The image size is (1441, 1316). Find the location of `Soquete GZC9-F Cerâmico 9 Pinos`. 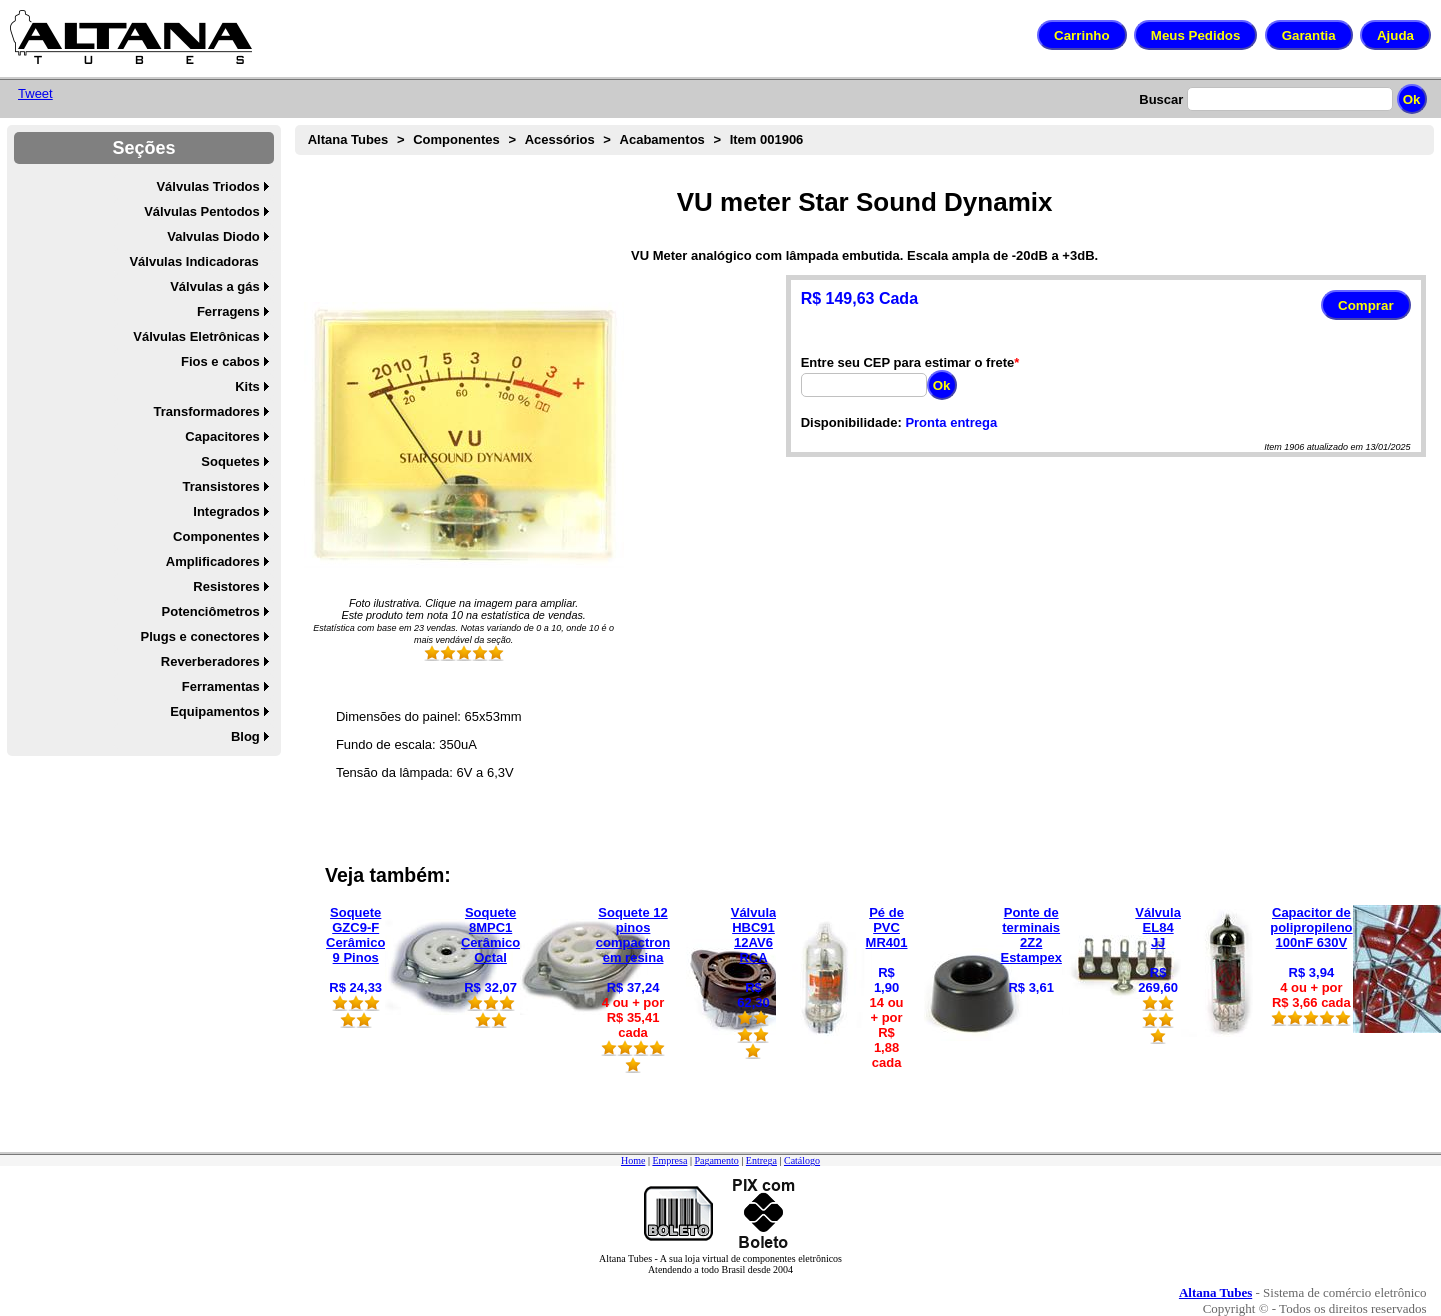

Soquete GZC9-F Cerâmico 9 Pinos is located at coordinates (355, 935).